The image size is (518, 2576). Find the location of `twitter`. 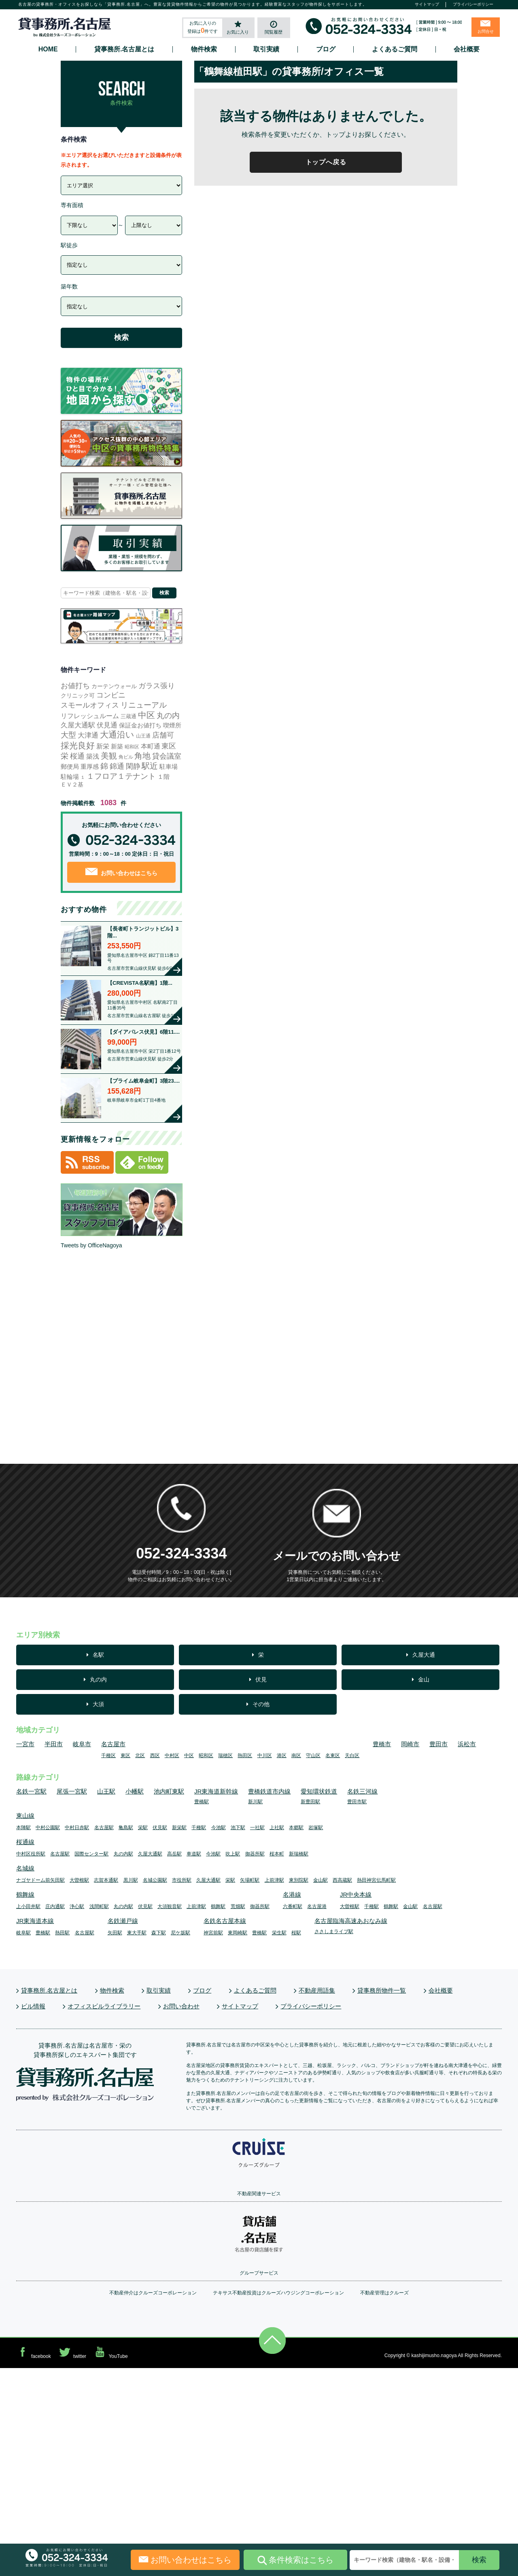

twitter is located at coordinates (72, 2352).